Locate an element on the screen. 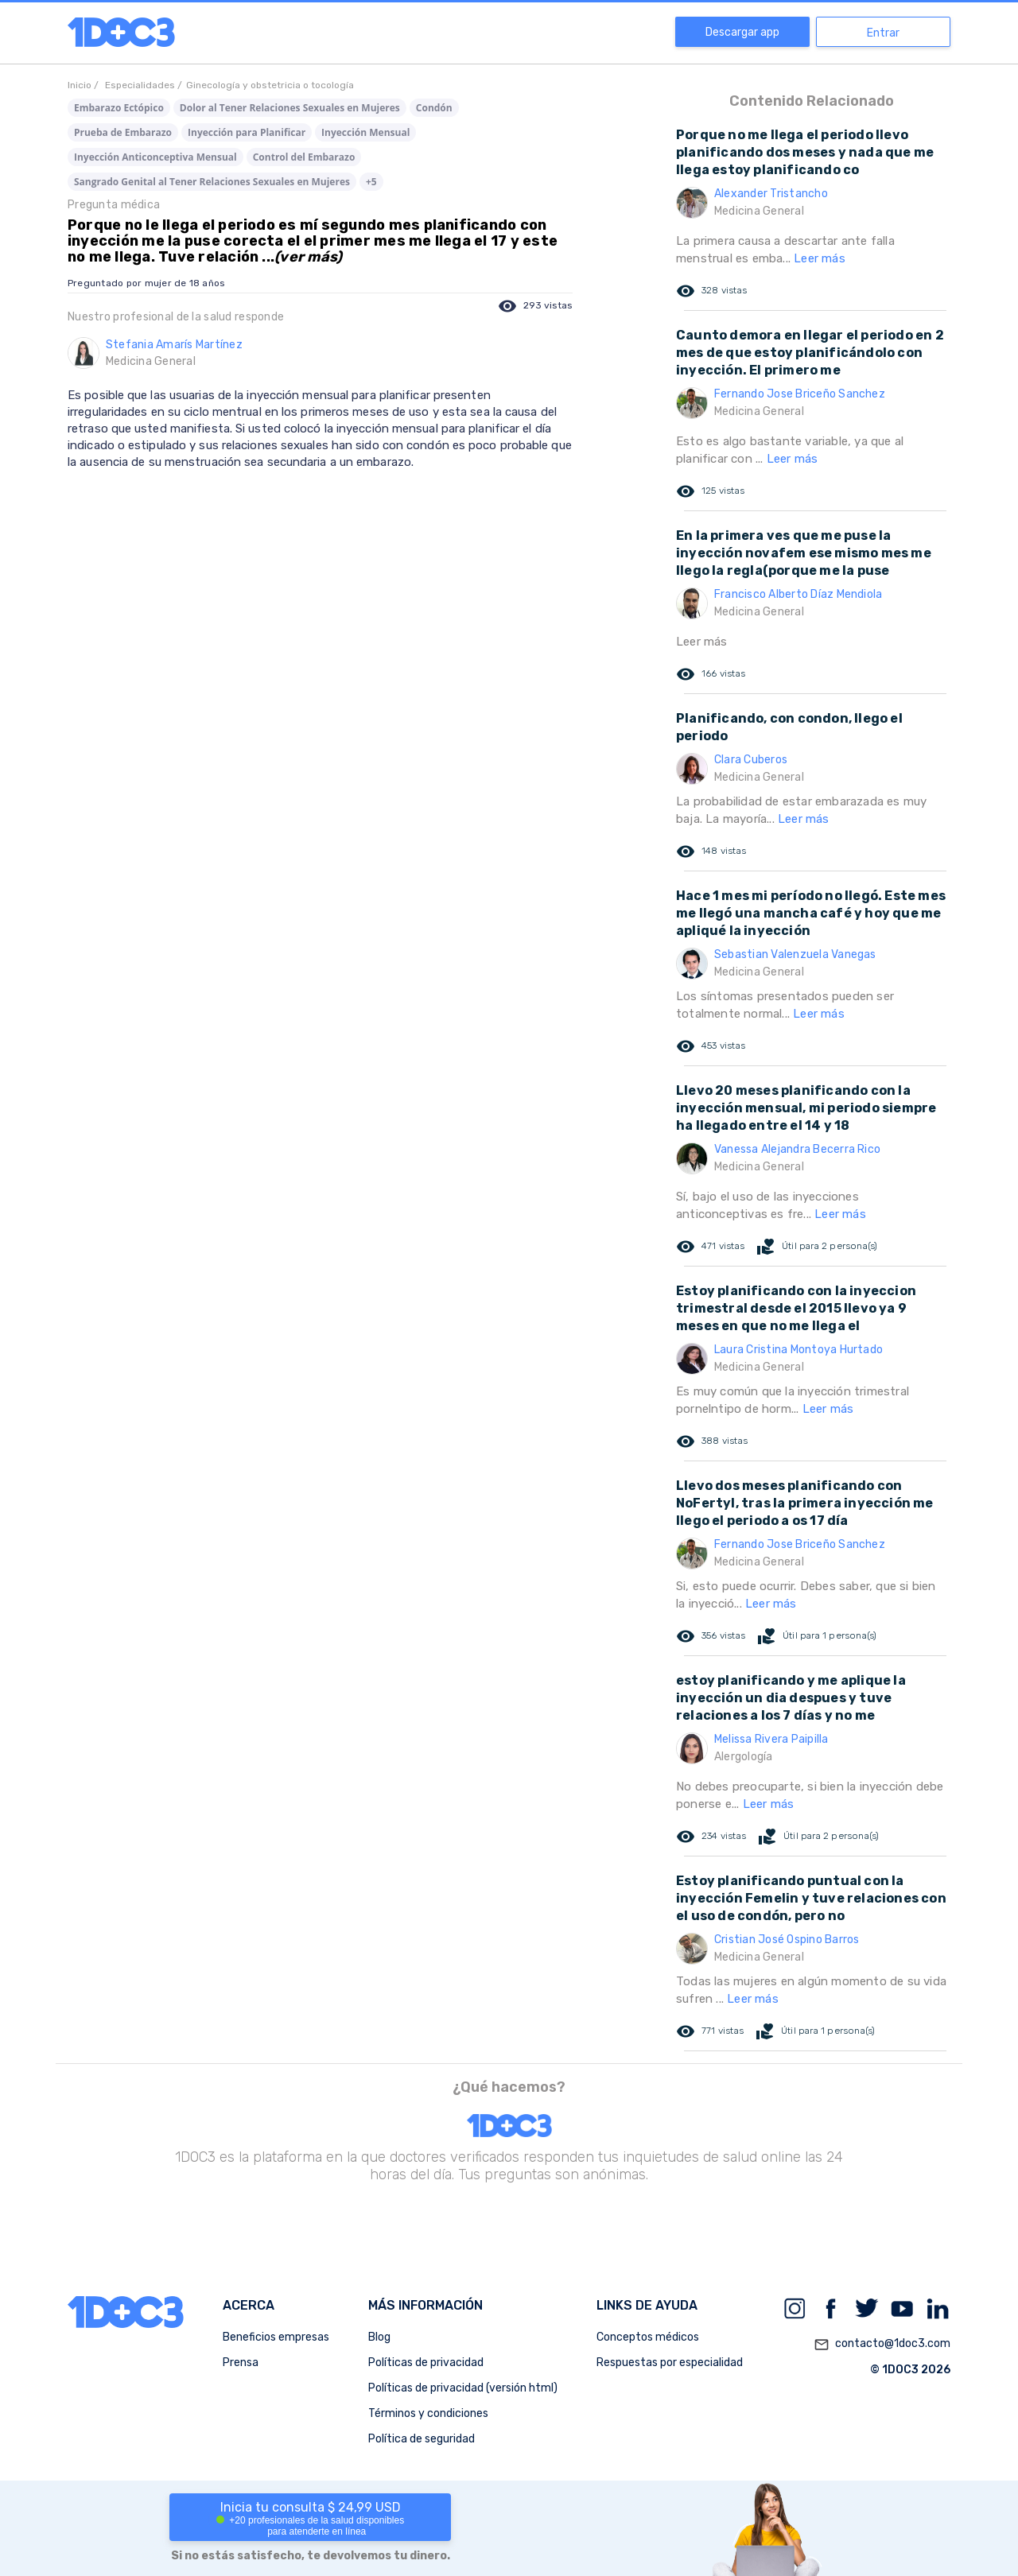  Embarazo Ectópico is located at coordinates (119, 107).